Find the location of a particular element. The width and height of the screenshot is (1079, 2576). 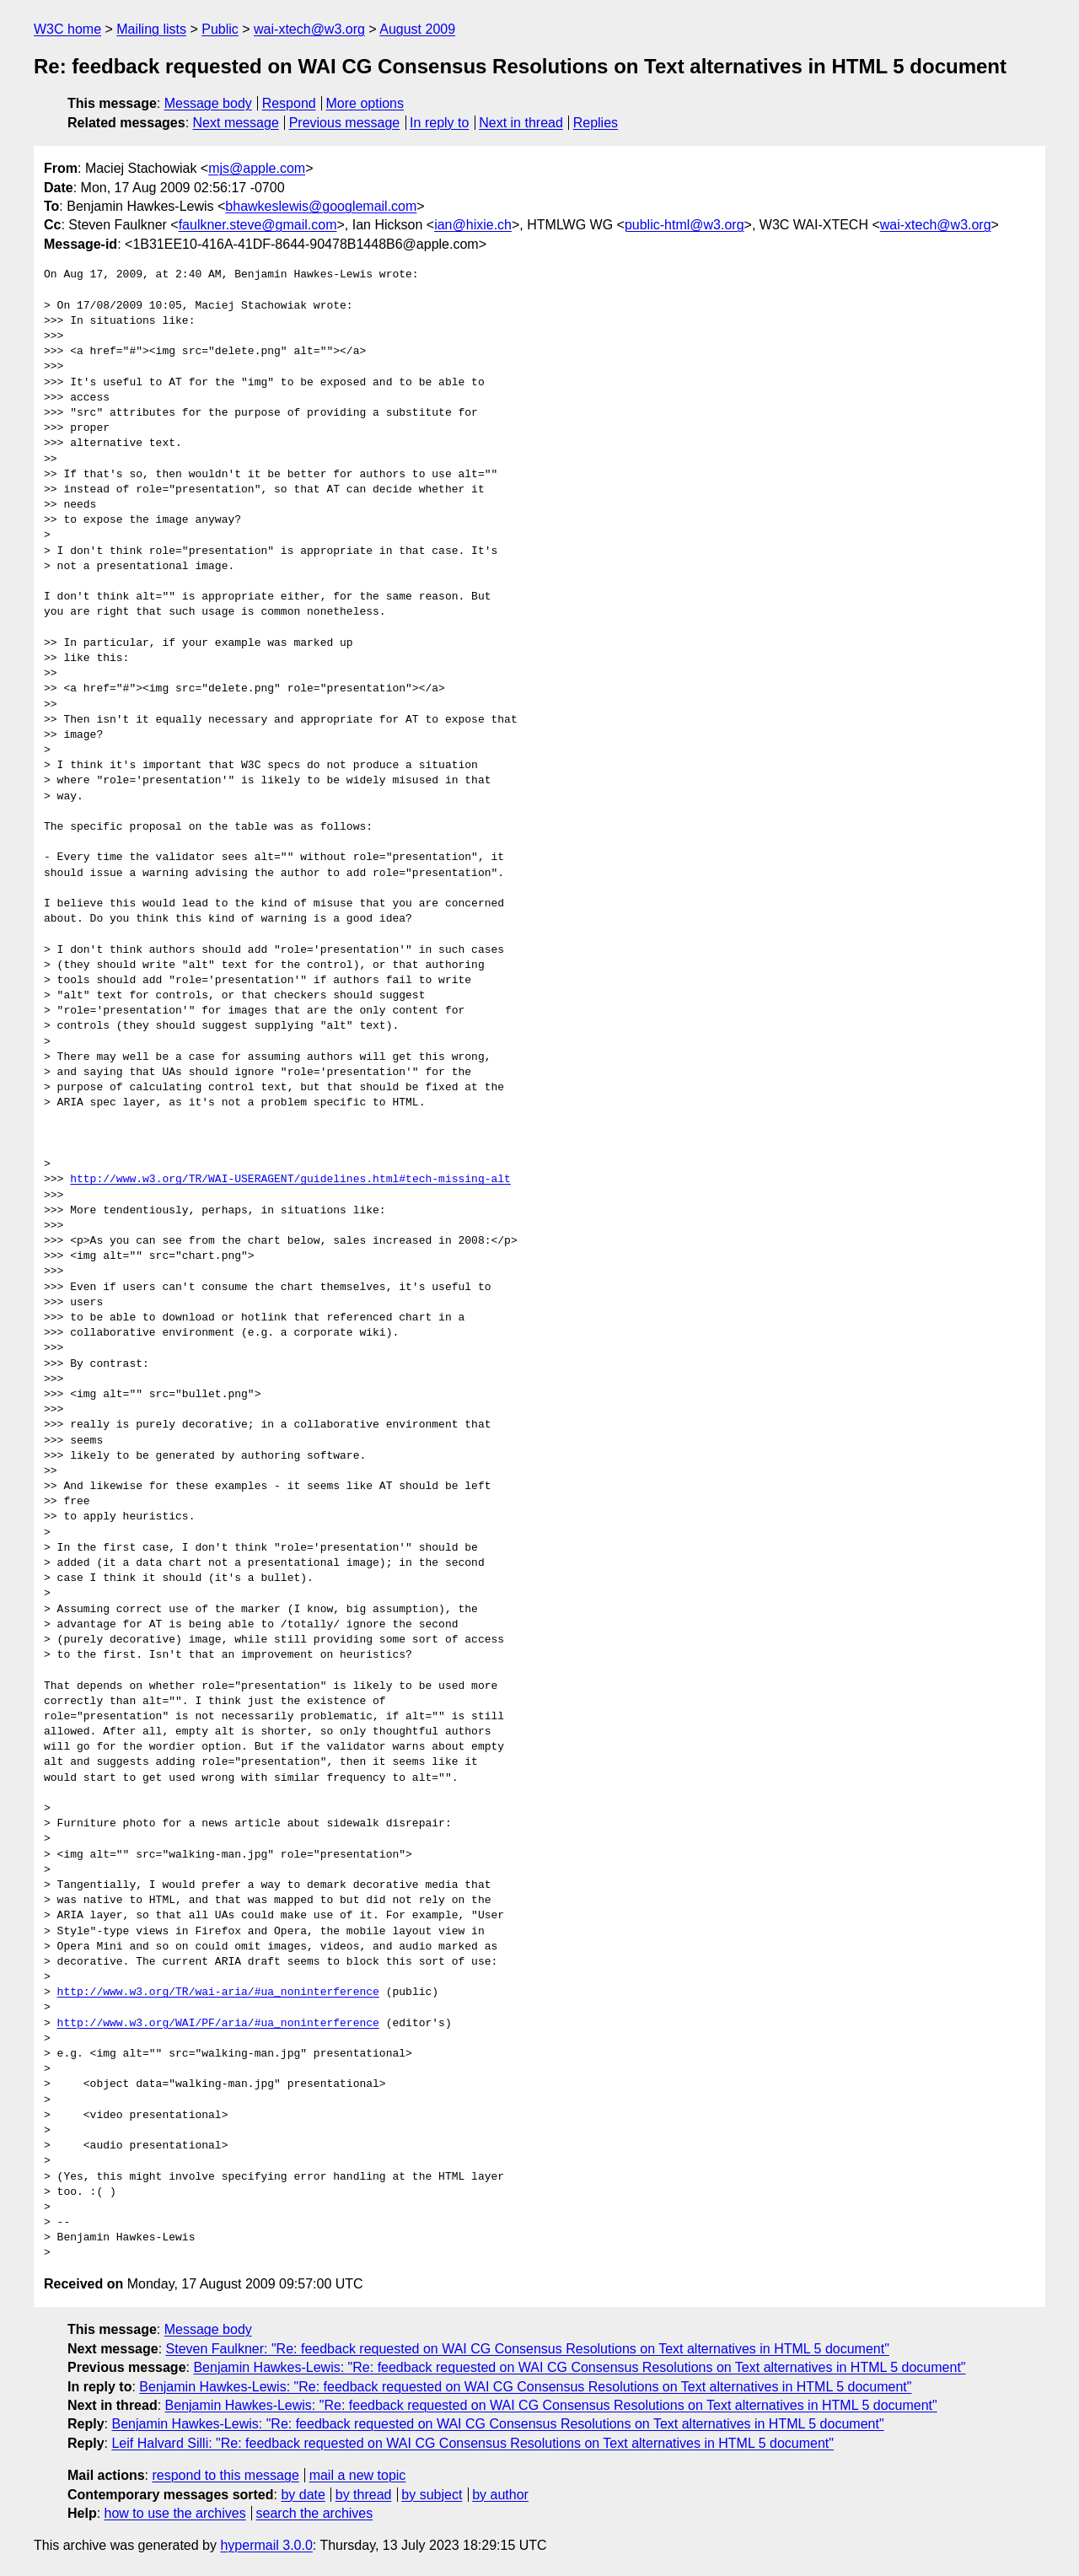

mjs@apple.com is located at coordinates (256, 168).